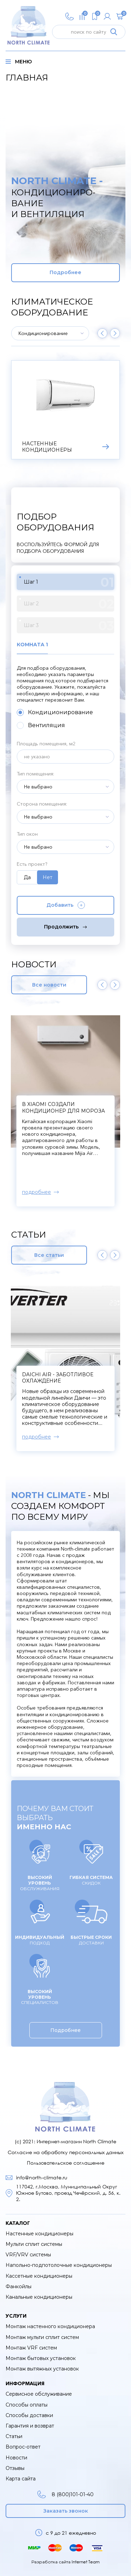 The width and height of the screenshot is (131, 2576). What do you see at coordinates (59, 2265) in the screenshot?
I see `Напольно-подпотолочные кондиционеры` at bounding box center [59, 2265].